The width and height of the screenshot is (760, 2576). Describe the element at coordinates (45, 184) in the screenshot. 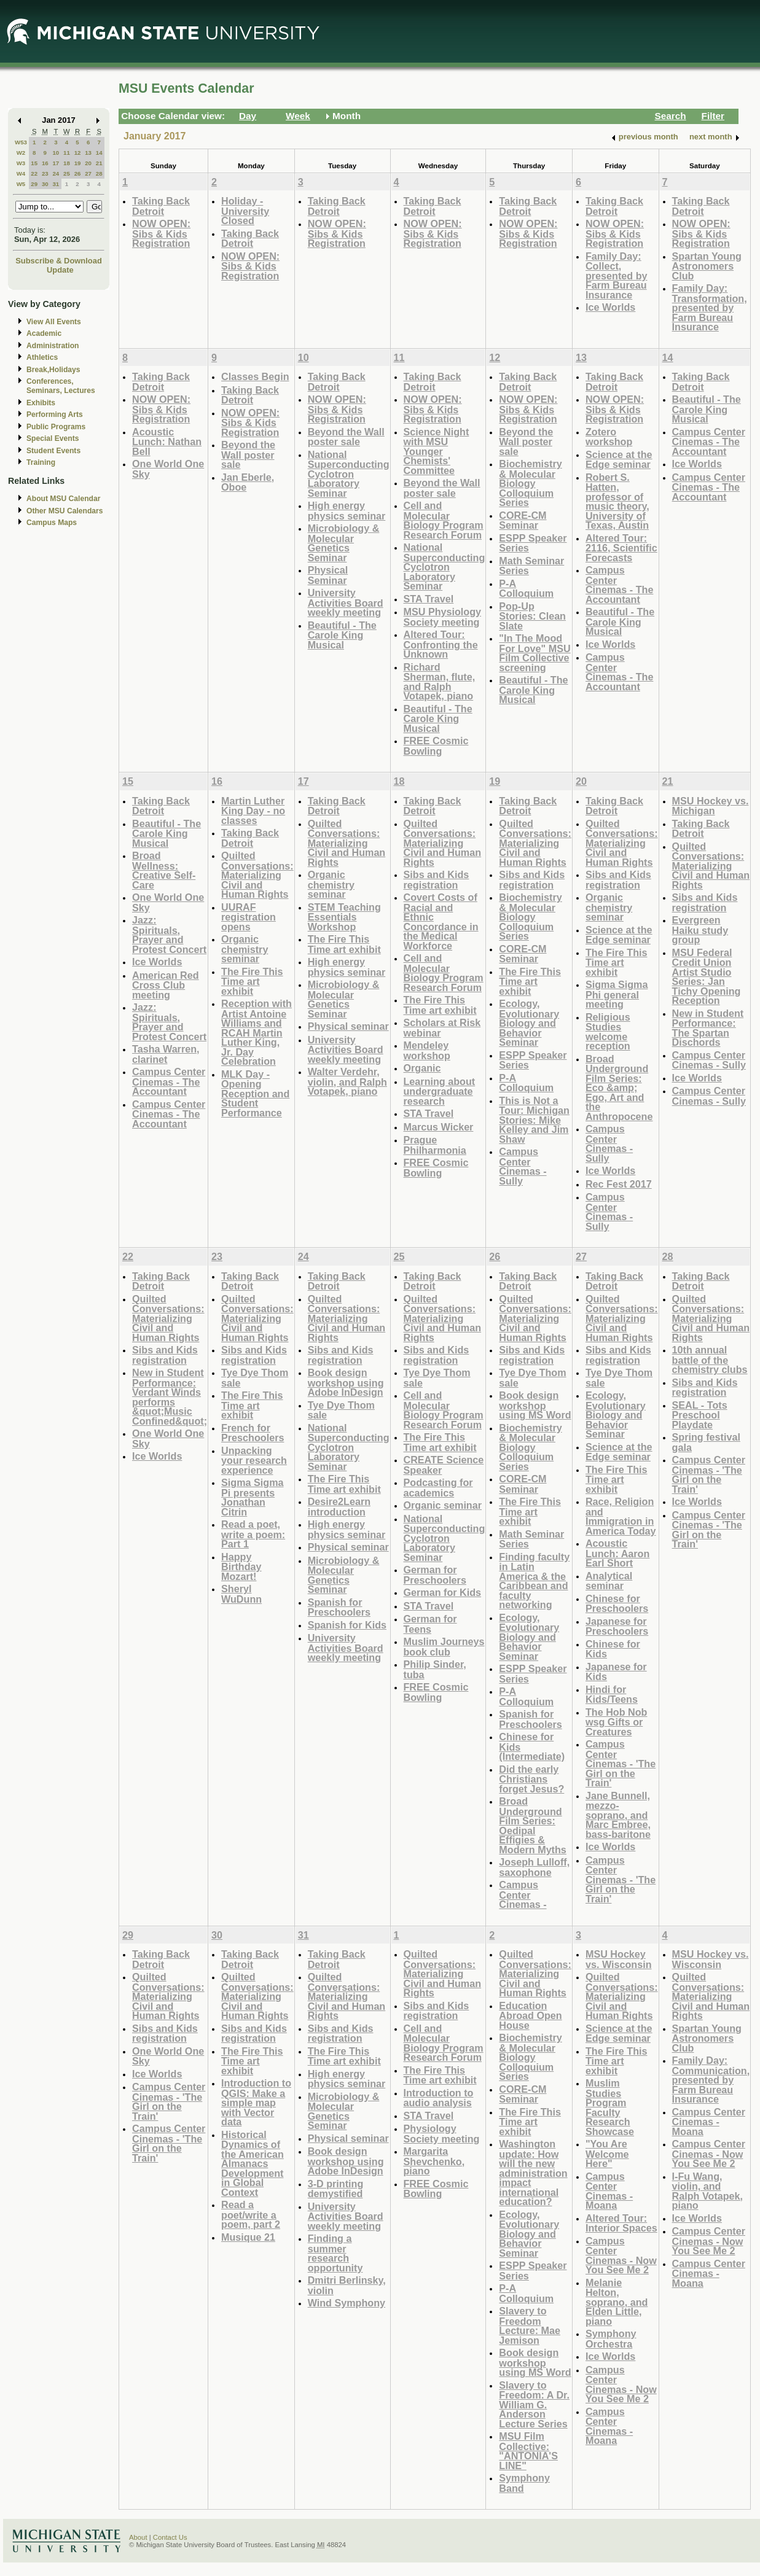

I see `30` at that location.